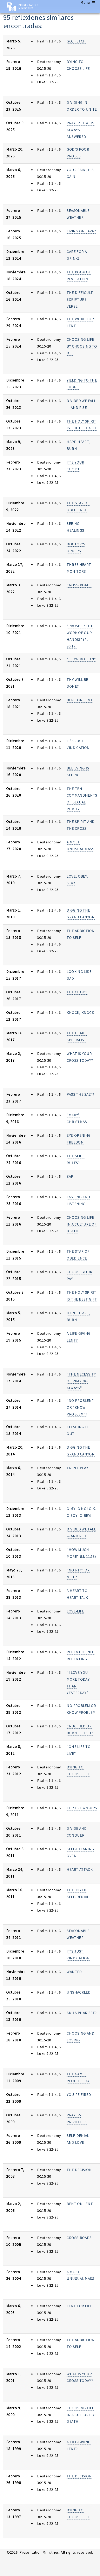 The height and width of the screenshot is (2576, 100). I want to click on WANTED, so click(74, 1971).